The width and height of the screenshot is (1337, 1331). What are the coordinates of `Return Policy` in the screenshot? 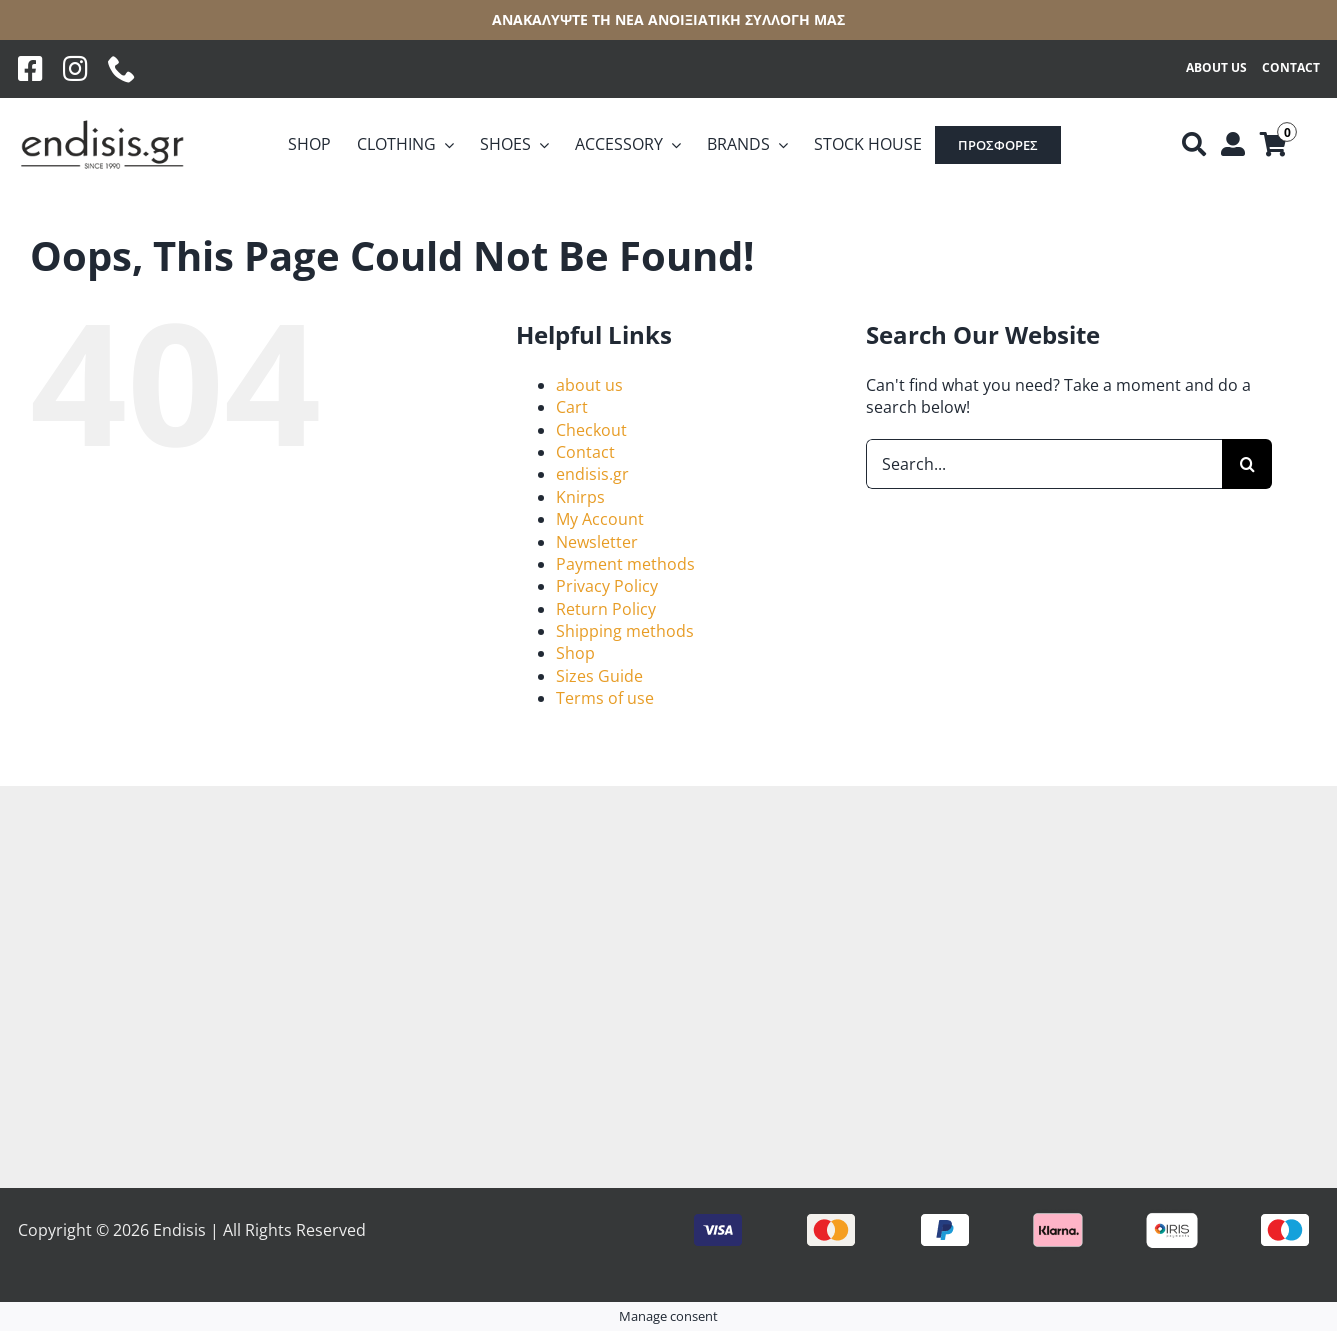 It's located at (606, 609).